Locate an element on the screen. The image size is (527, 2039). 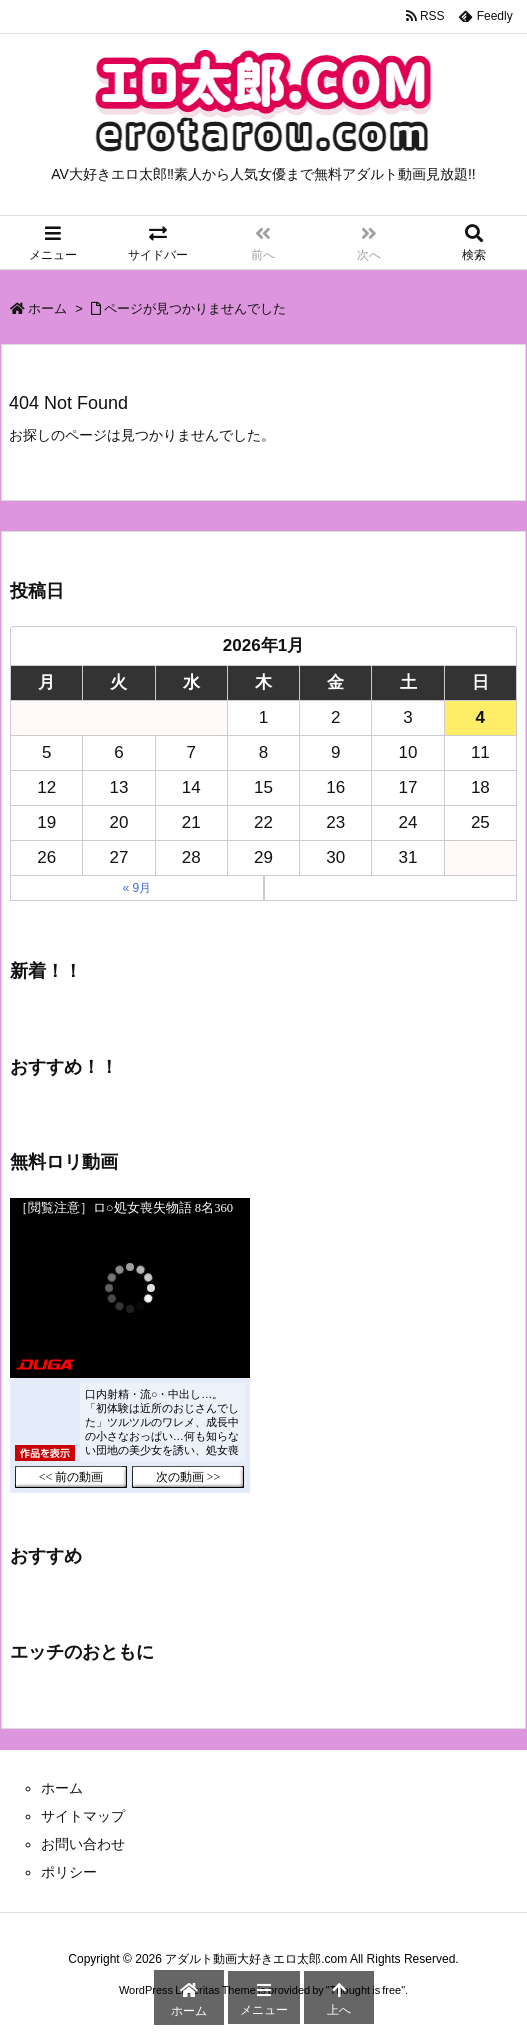
« 9月 is located at coordinates (136, 888).